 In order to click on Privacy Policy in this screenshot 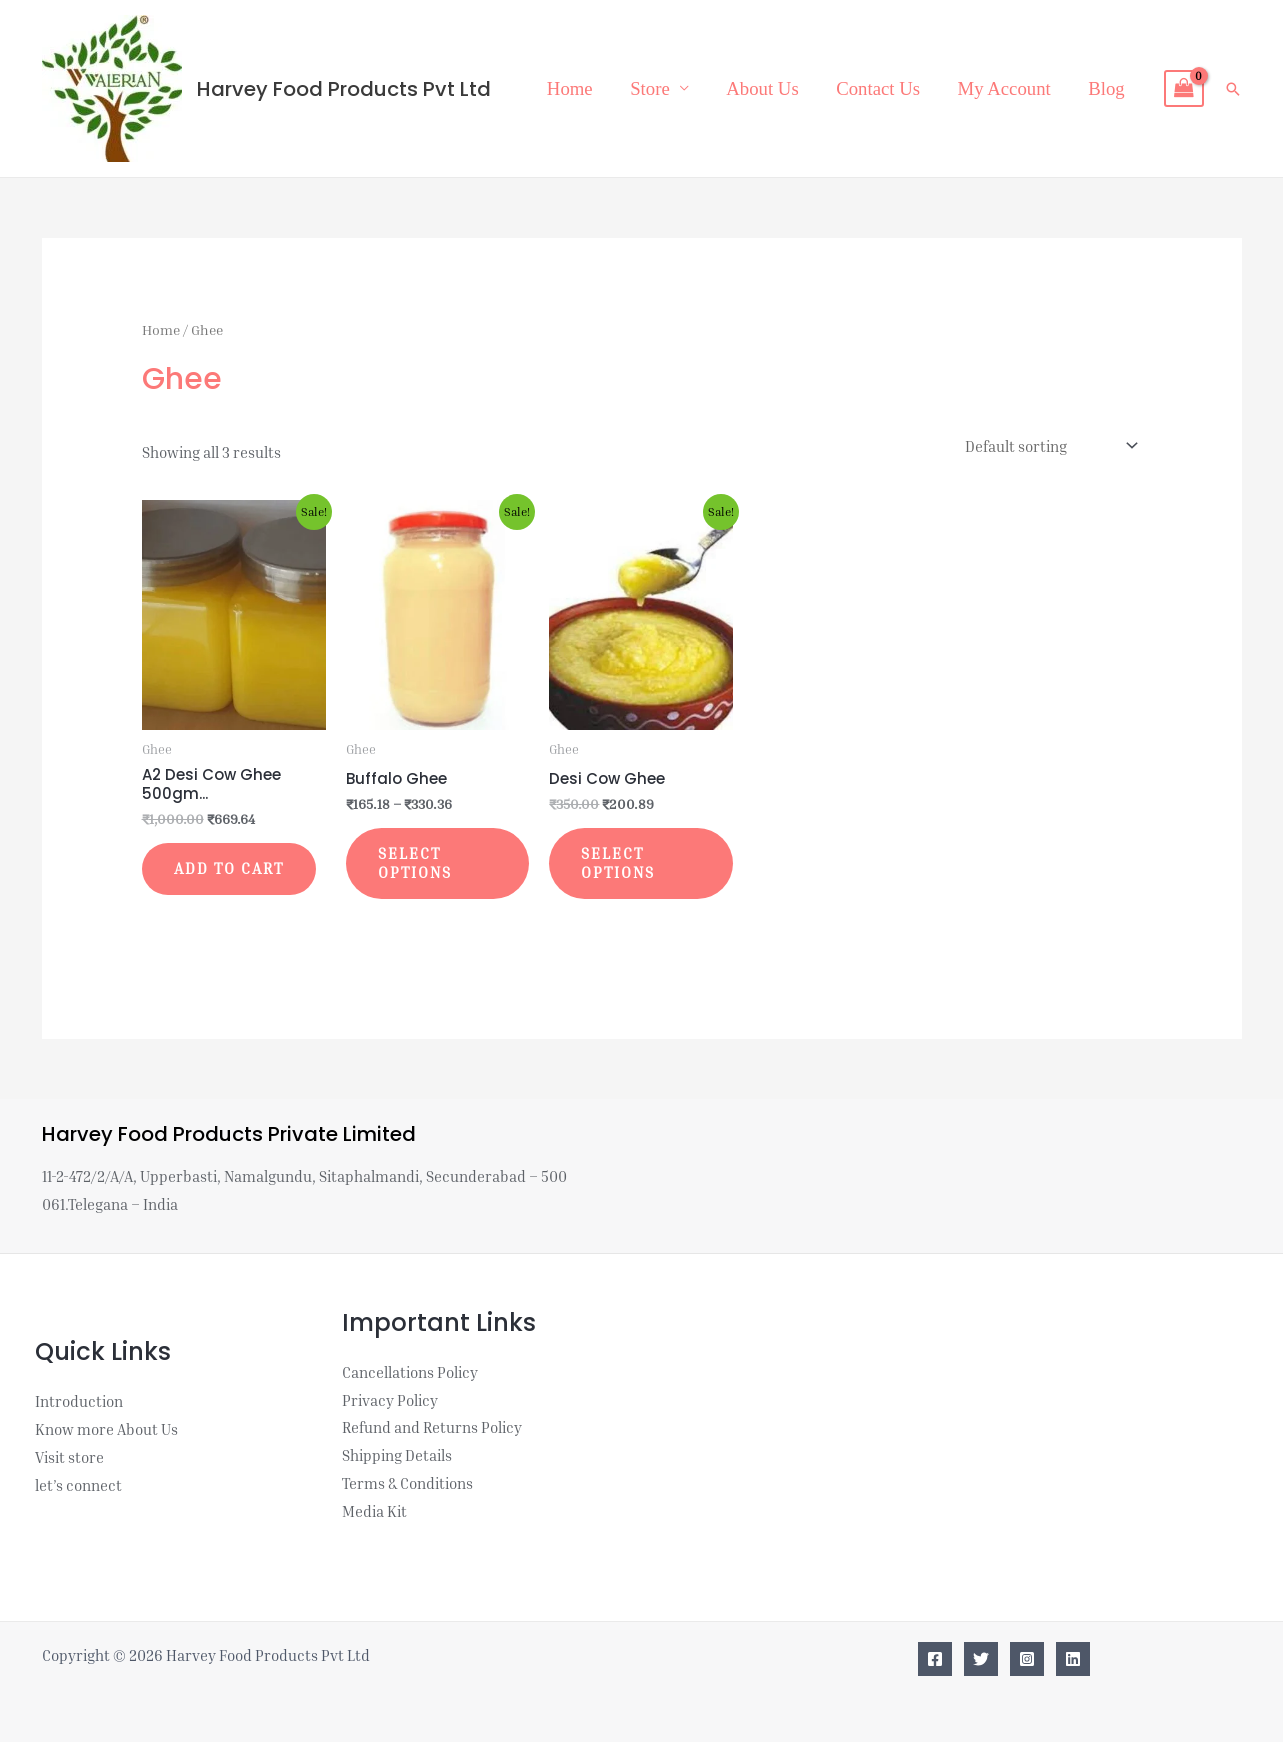, I will do `click(390, 1400)`.